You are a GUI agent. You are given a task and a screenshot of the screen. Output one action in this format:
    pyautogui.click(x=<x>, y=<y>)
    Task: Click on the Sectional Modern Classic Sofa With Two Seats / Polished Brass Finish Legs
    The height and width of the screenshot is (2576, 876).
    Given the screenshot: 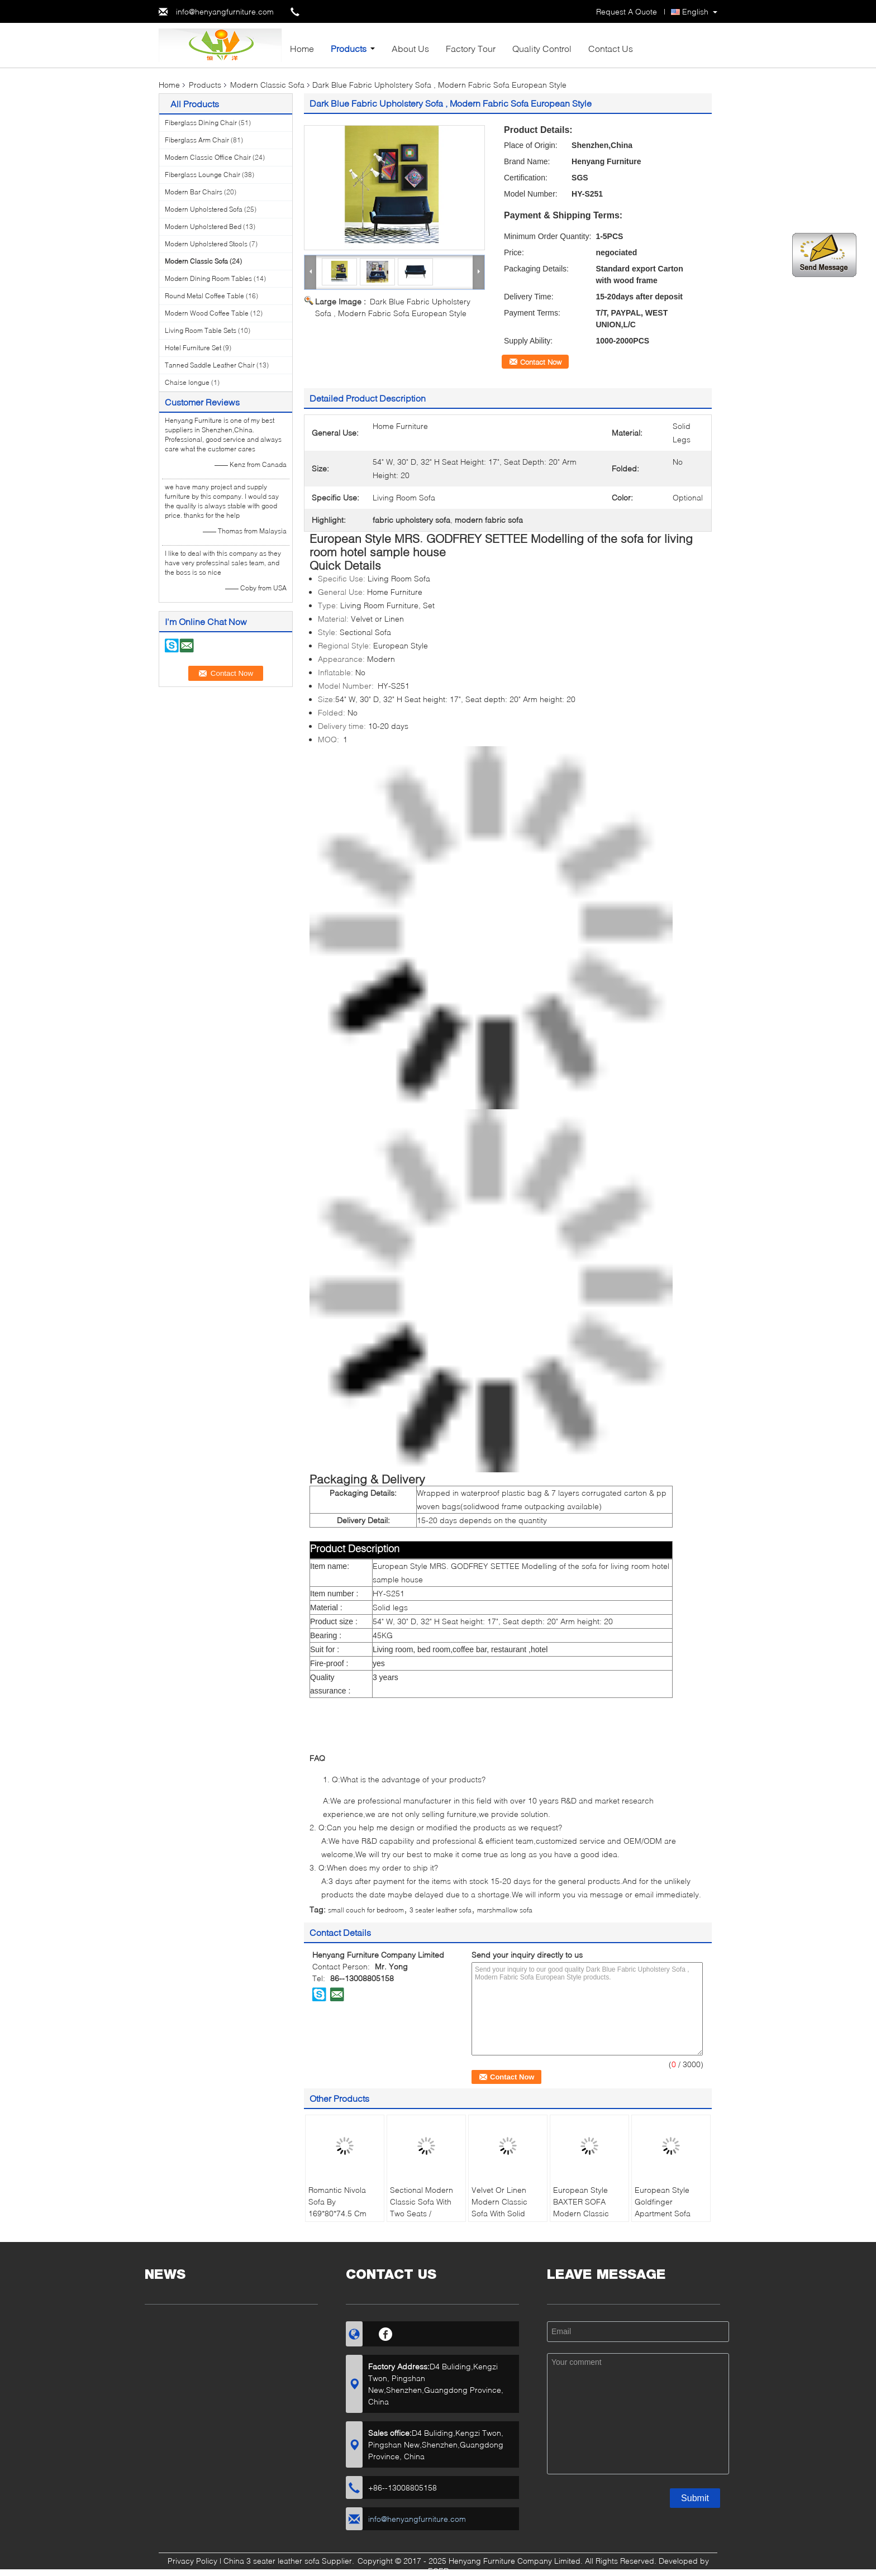 What is the action you would take?
    pyautogui.click(x=421, y=2213)
    